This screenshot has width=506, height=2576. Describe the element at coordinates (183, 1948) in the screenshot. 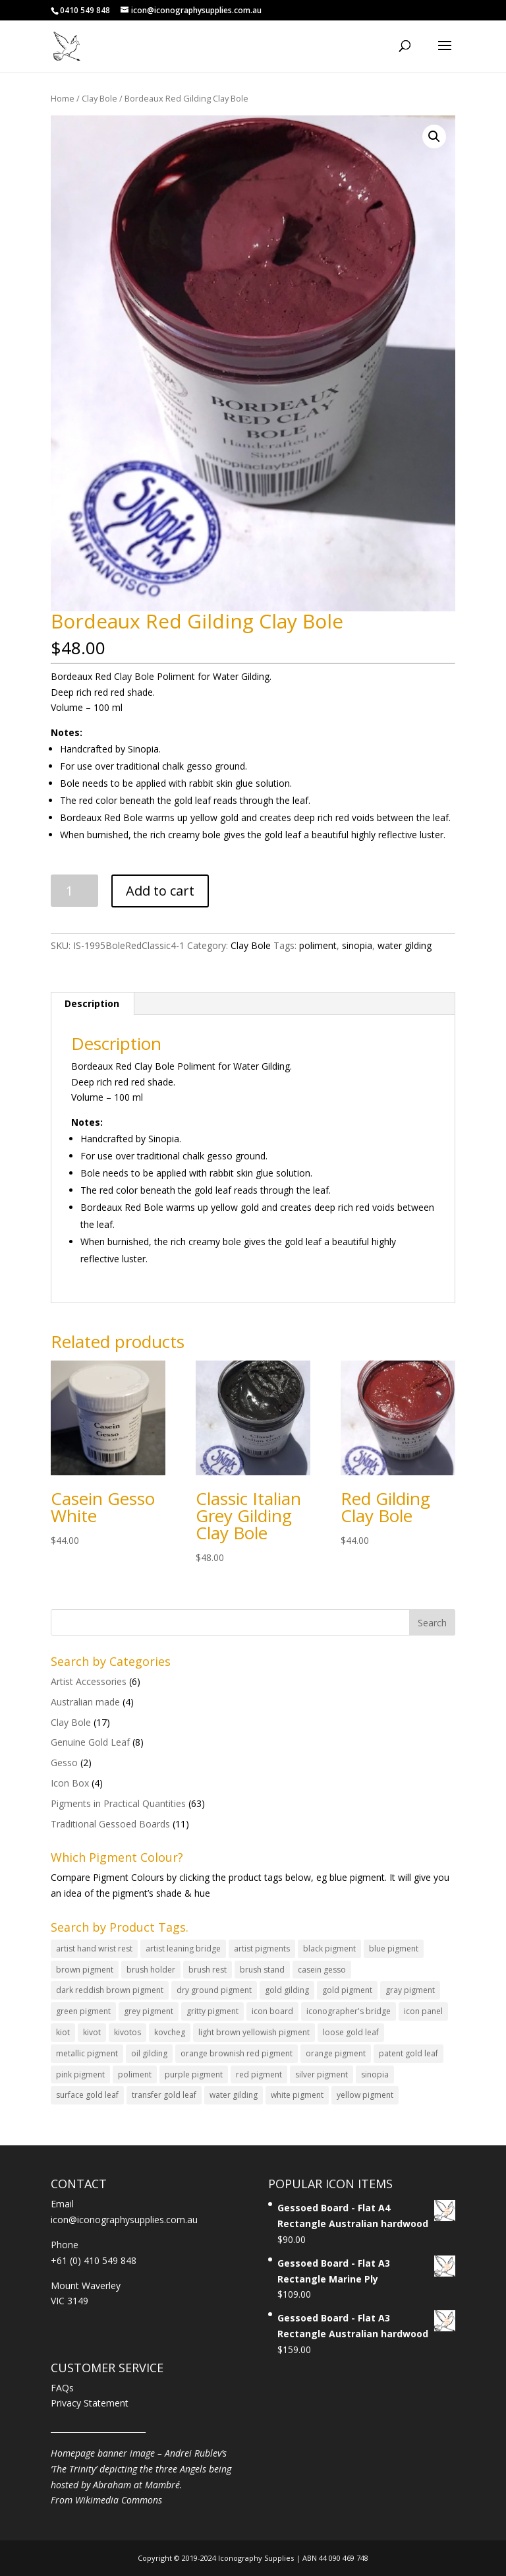

I see `artist leaning bridge [artist leaning bridge (2 products)]` at that location.